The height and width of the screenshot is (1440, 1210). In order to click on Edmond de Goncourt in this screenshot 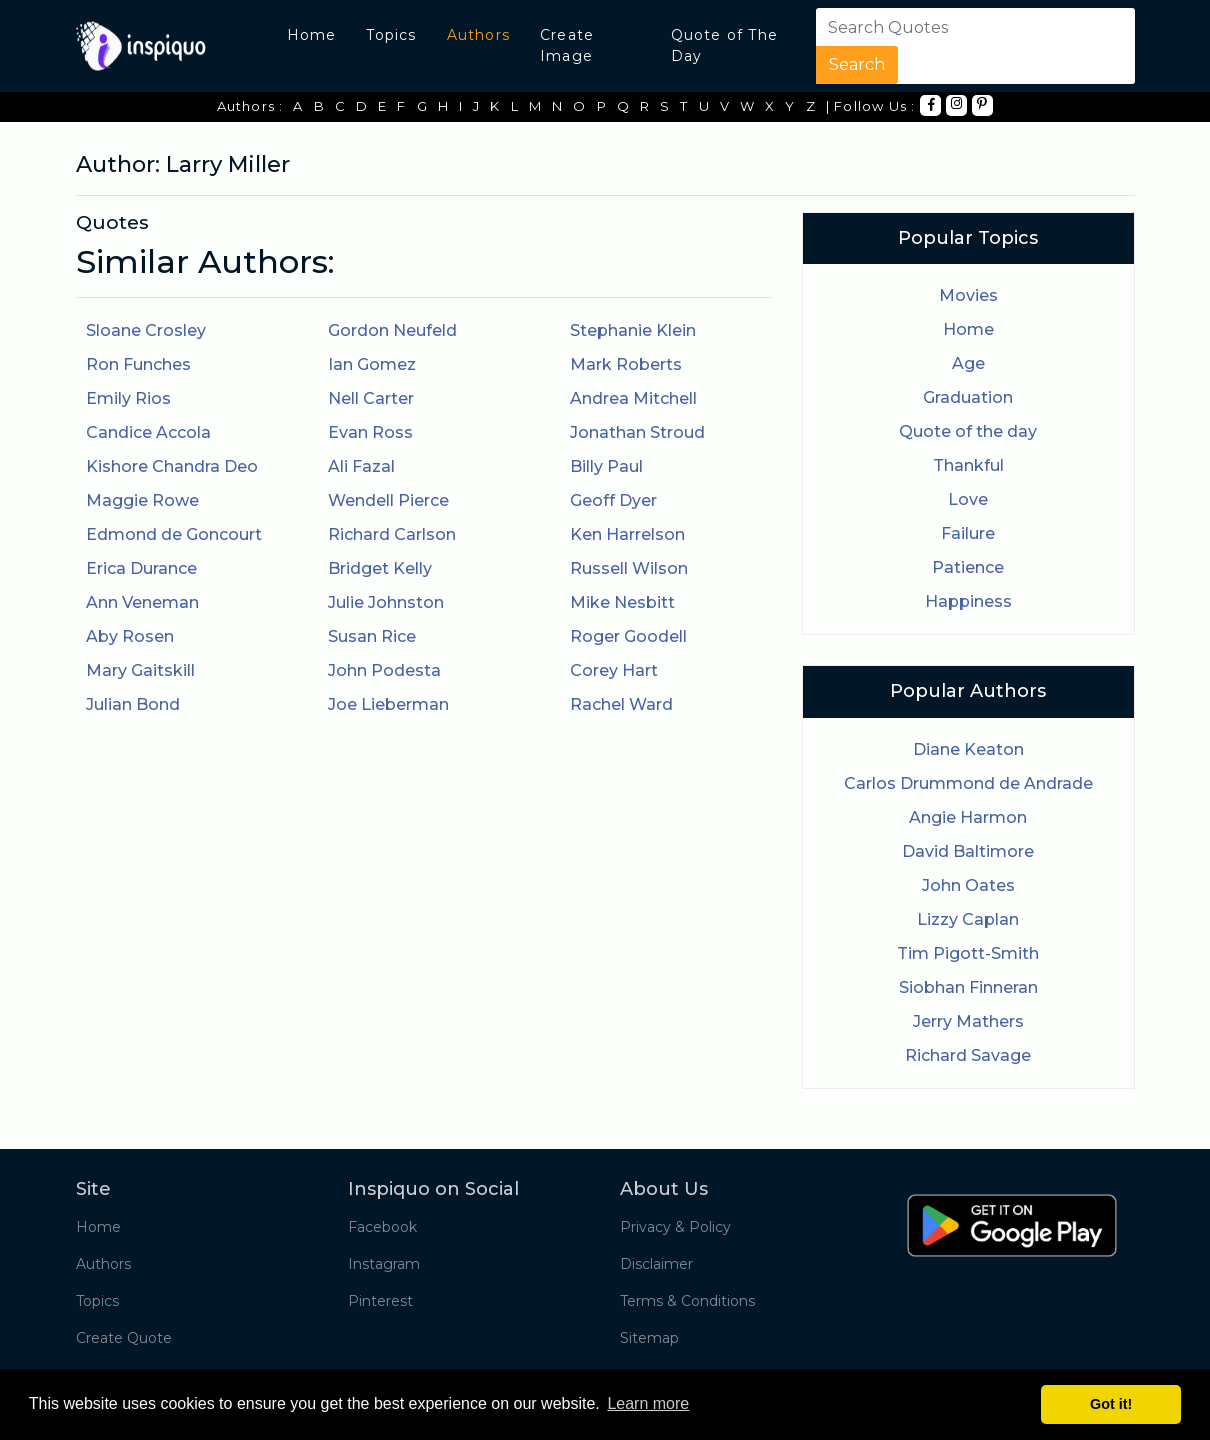, I will do `click(174, 534)`.